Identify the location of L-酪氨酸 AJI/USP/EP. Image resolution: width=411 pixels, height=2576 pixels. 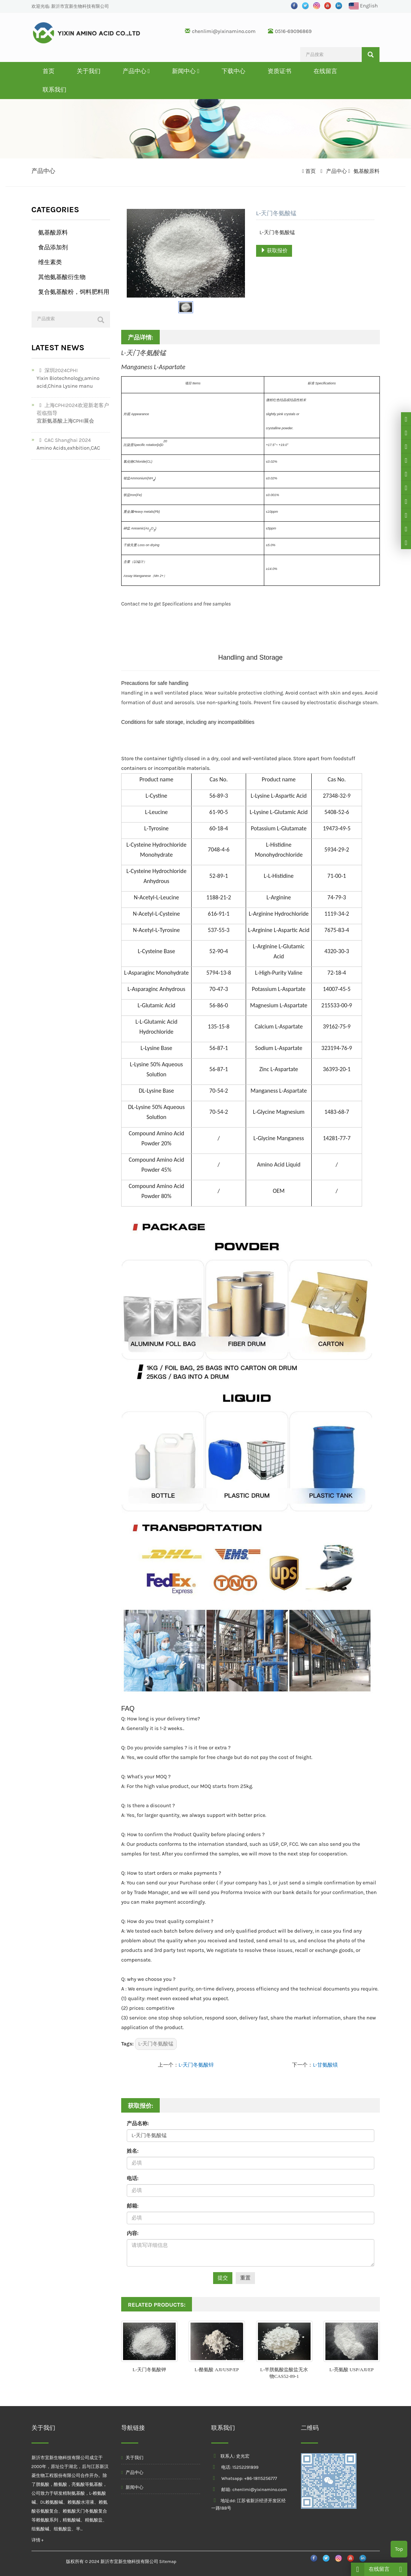
(217, 2369).